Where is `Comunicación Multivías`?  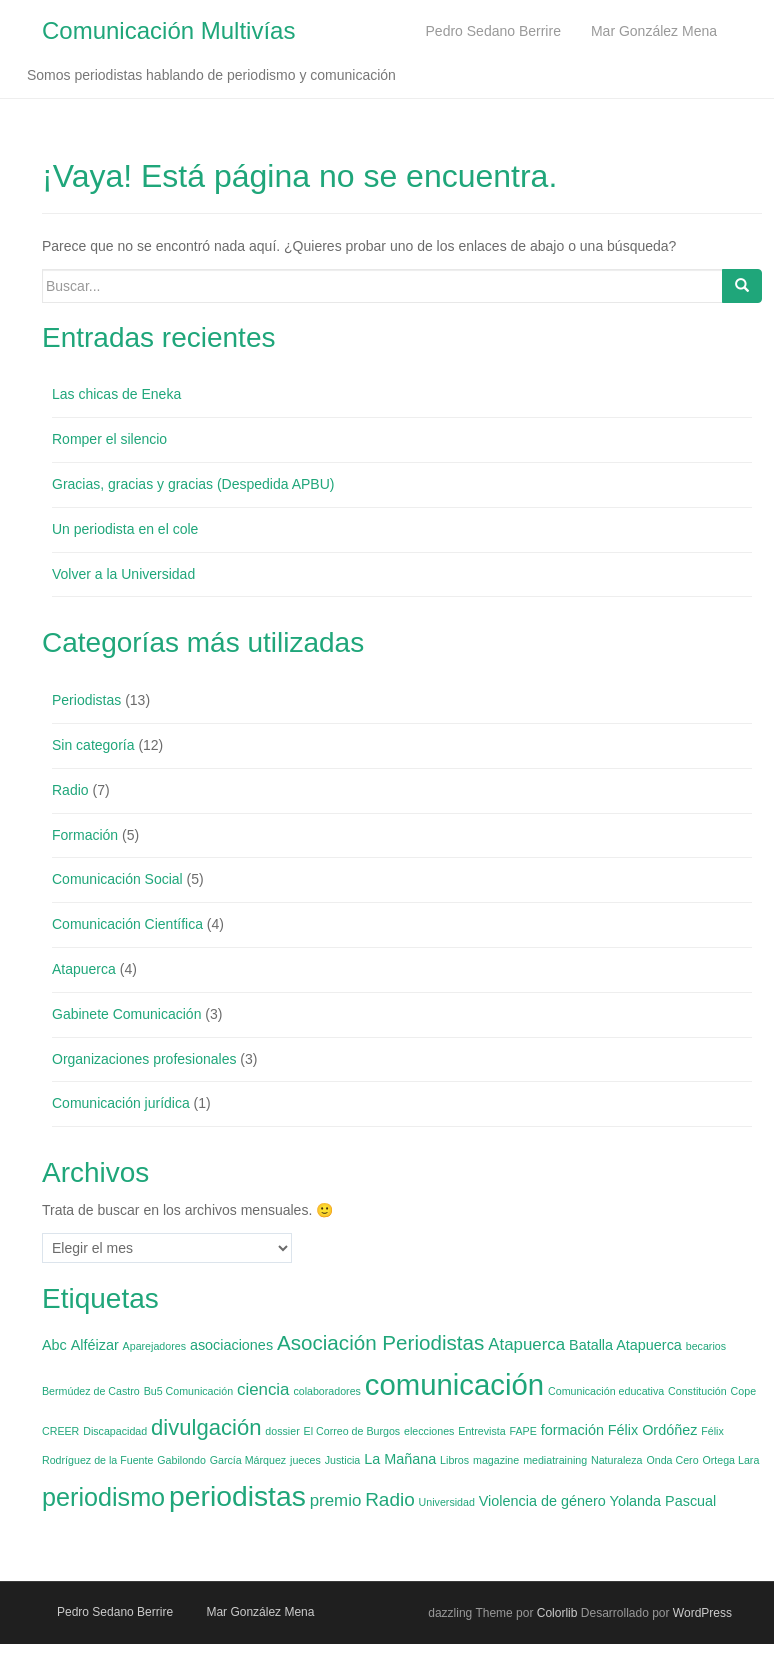
Comunicación Multivías is located at coordinates (168, 30).